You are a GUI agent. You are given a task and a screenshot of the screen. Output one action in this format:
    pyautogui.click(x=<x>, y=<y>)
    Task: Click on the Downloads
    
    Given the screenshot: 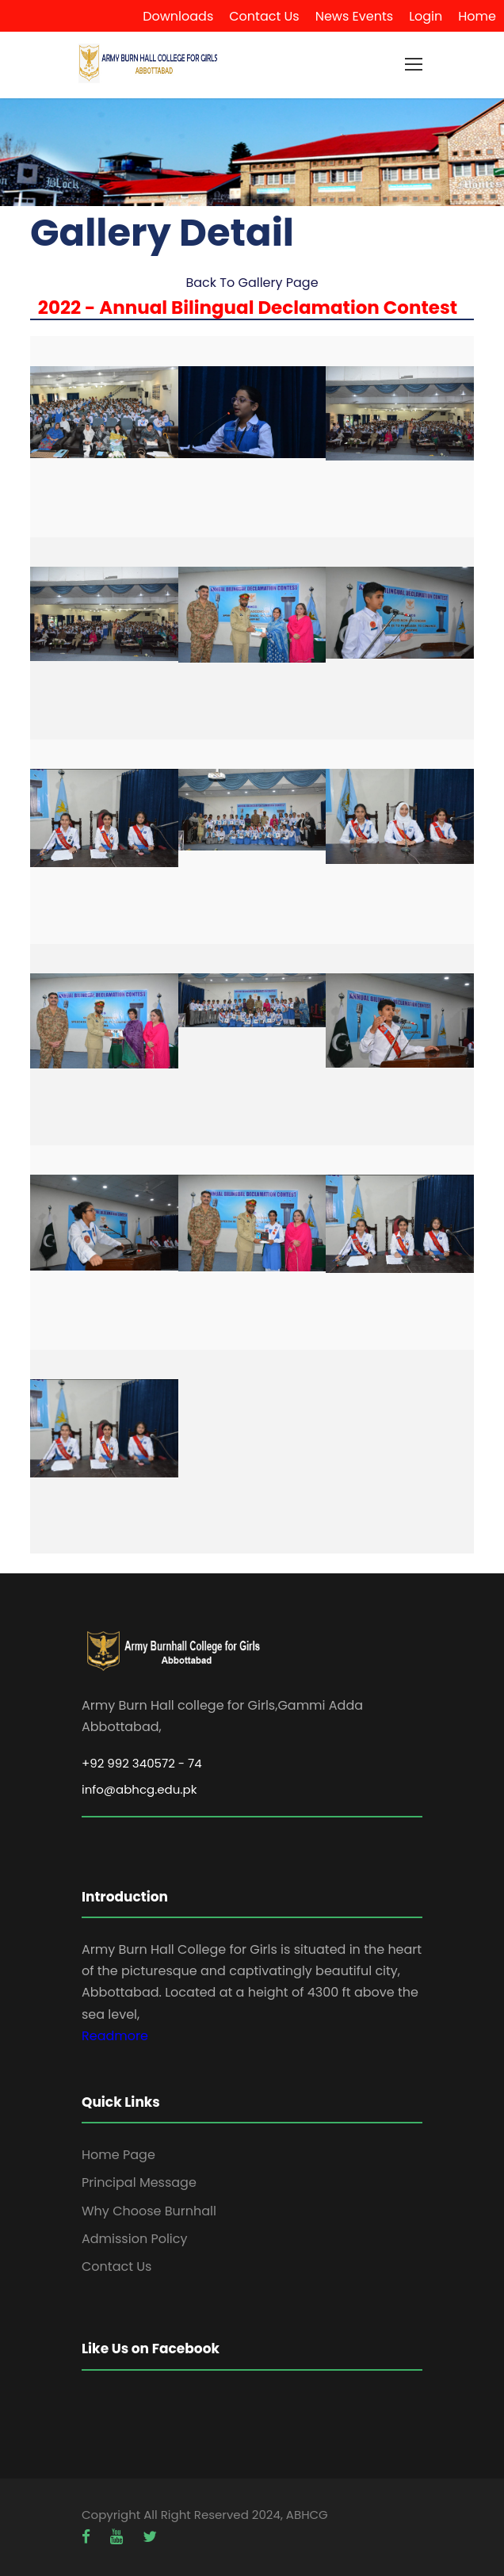 What is the action you would take?
    pyautogui.click(x=178, y=16)
    